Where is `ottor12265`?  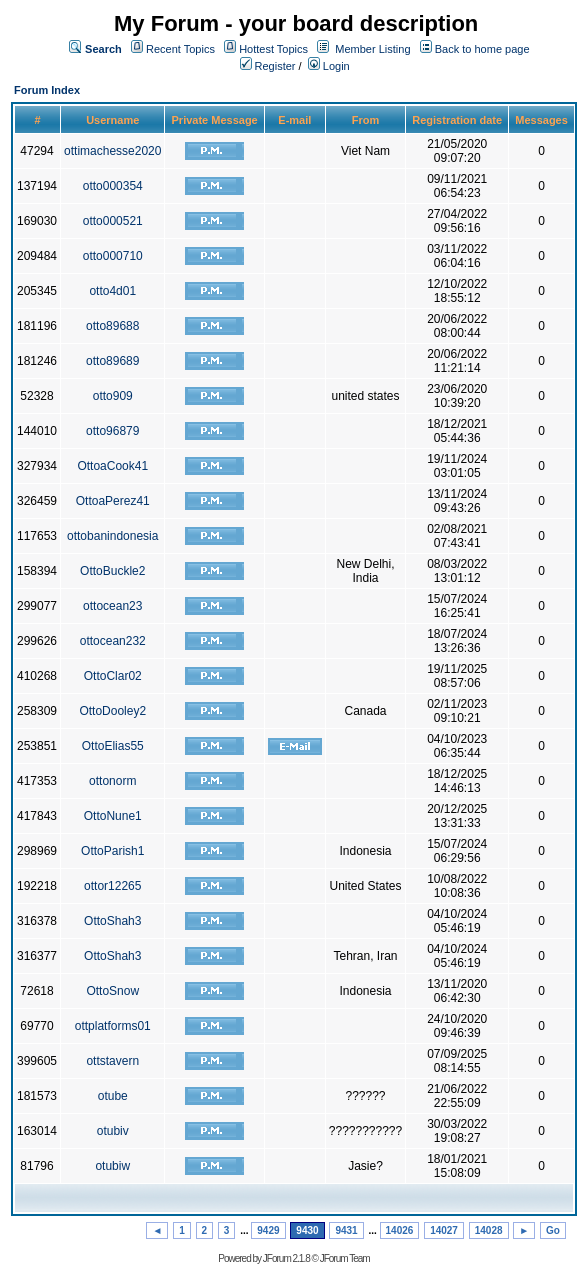 ottor12265 is located at coordinates (112, 886).